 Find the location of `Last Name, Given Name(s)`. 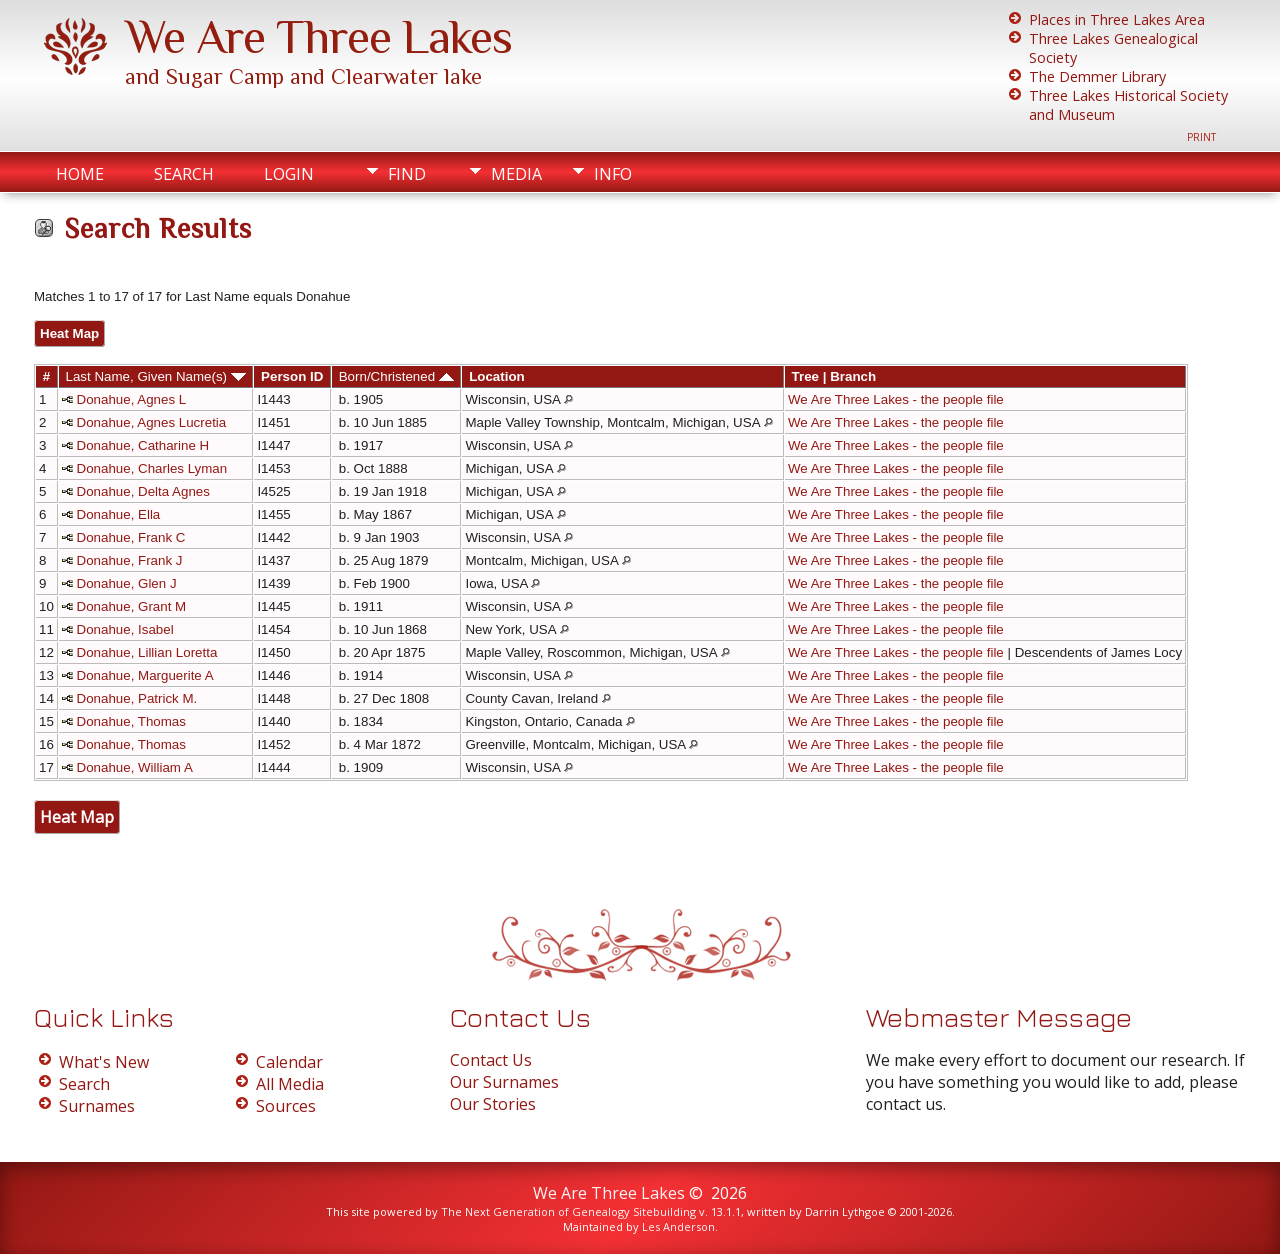

Last Name, Given Name(s) is located at coordinates (156, 376).